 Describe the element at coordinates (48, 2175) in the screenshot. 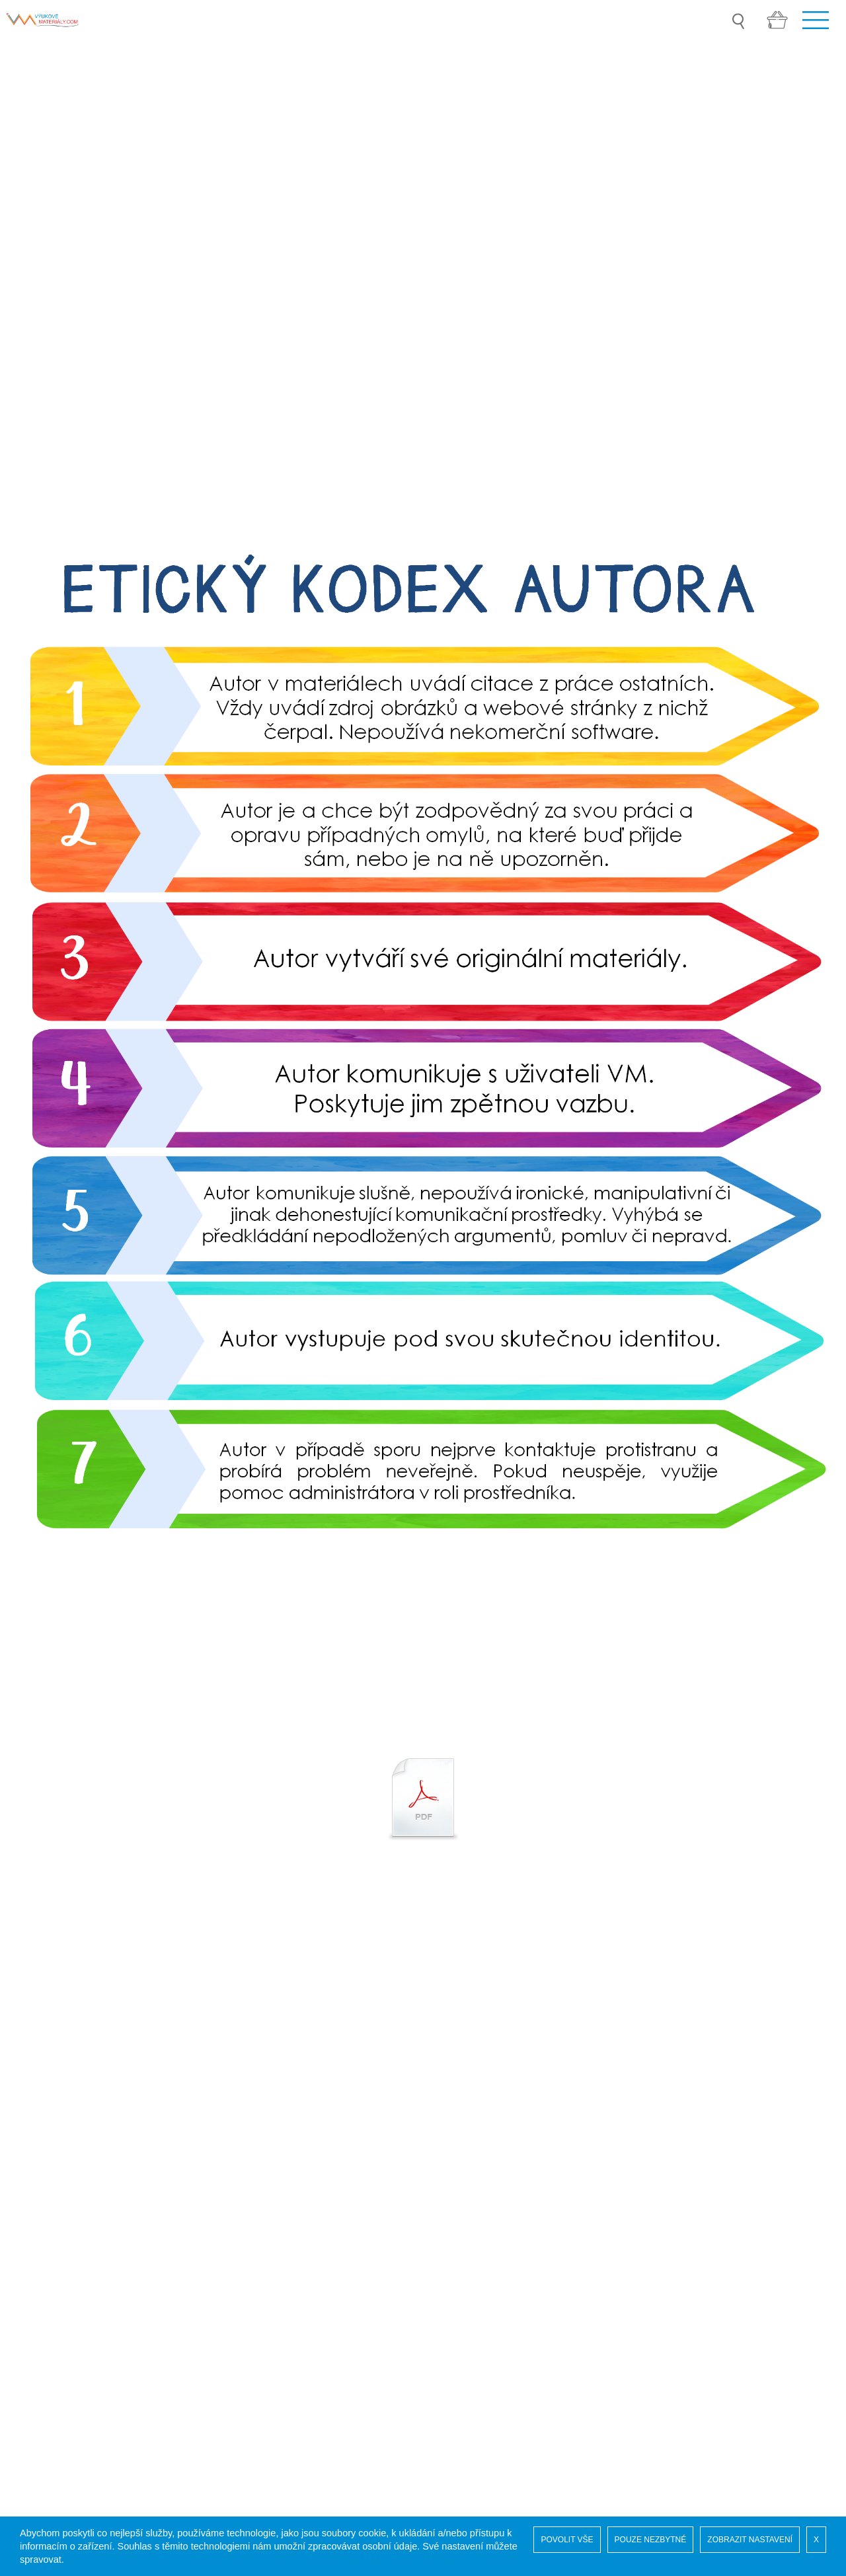

I see `Registrace` at that location.